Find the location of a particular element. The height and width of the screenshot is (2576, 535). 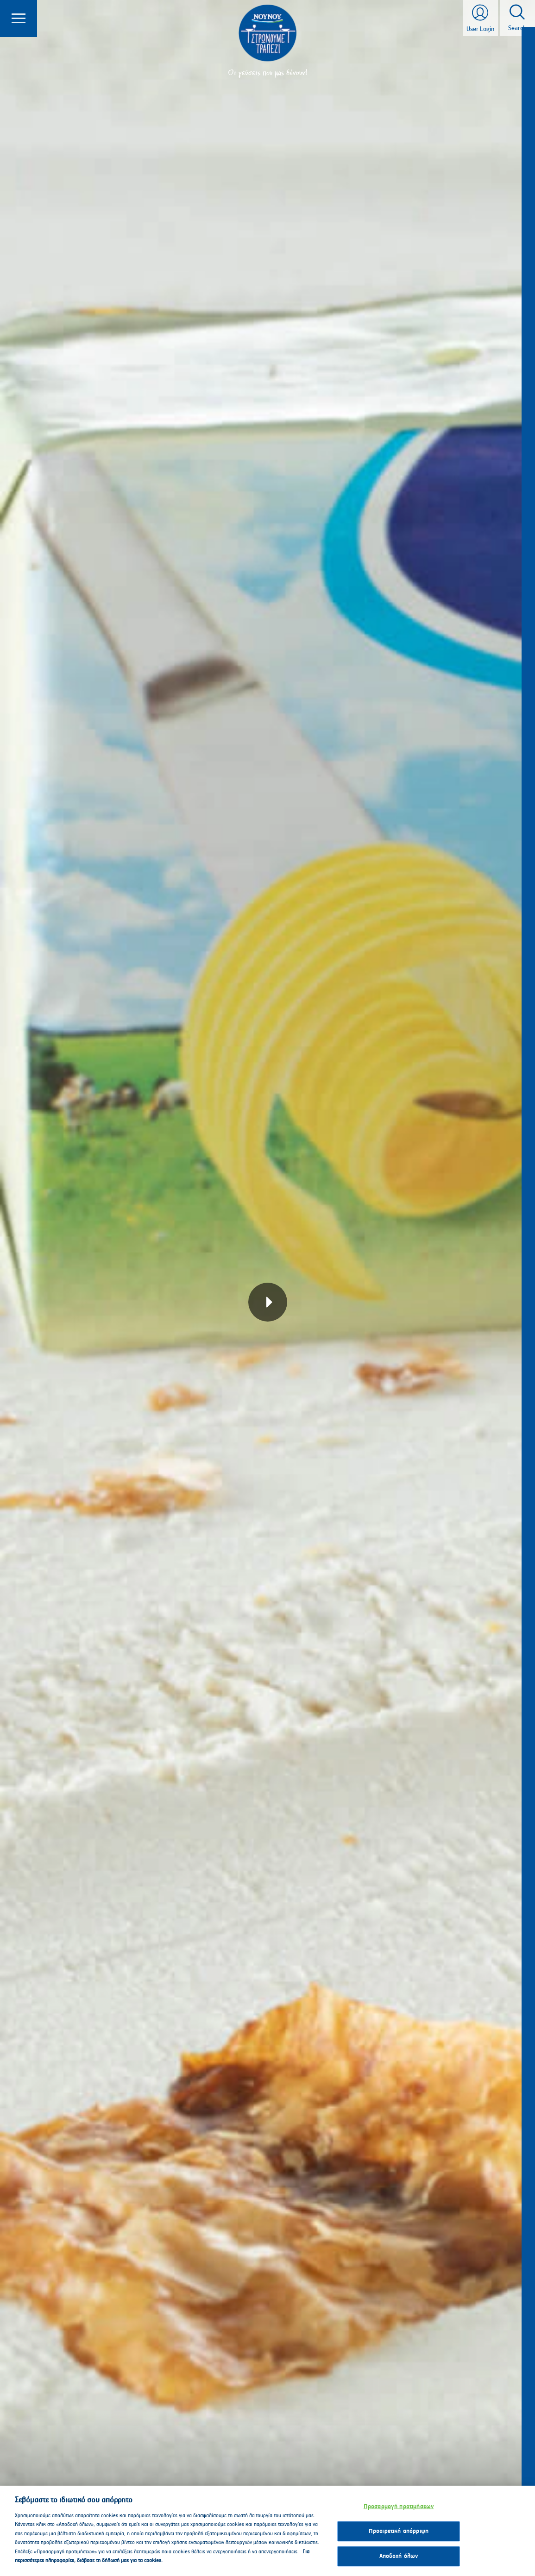

Προαιρετική απόρριψη is located at coordinates (398, 2531).